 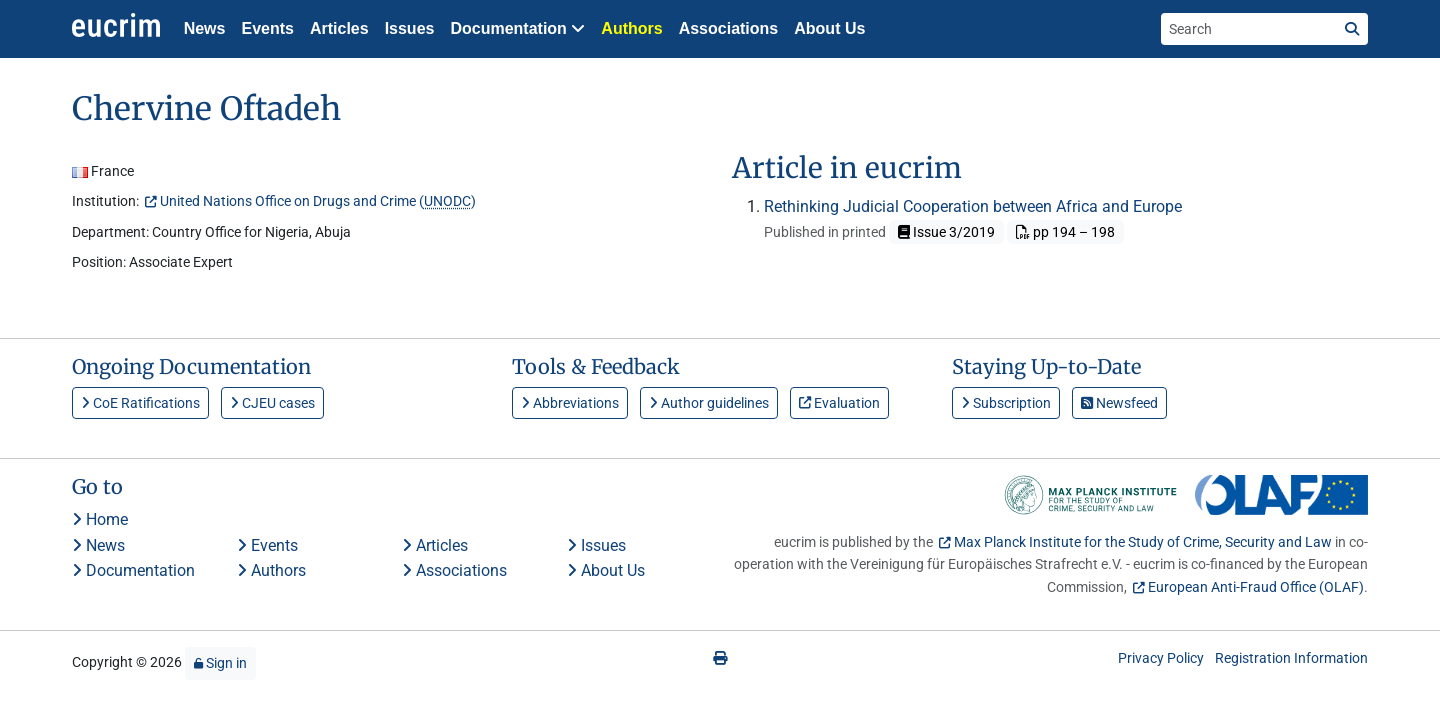 What do you see at coordinates (839, 403) in the screenshot?
I see `Evaluation` at bounding box center [839, 403].